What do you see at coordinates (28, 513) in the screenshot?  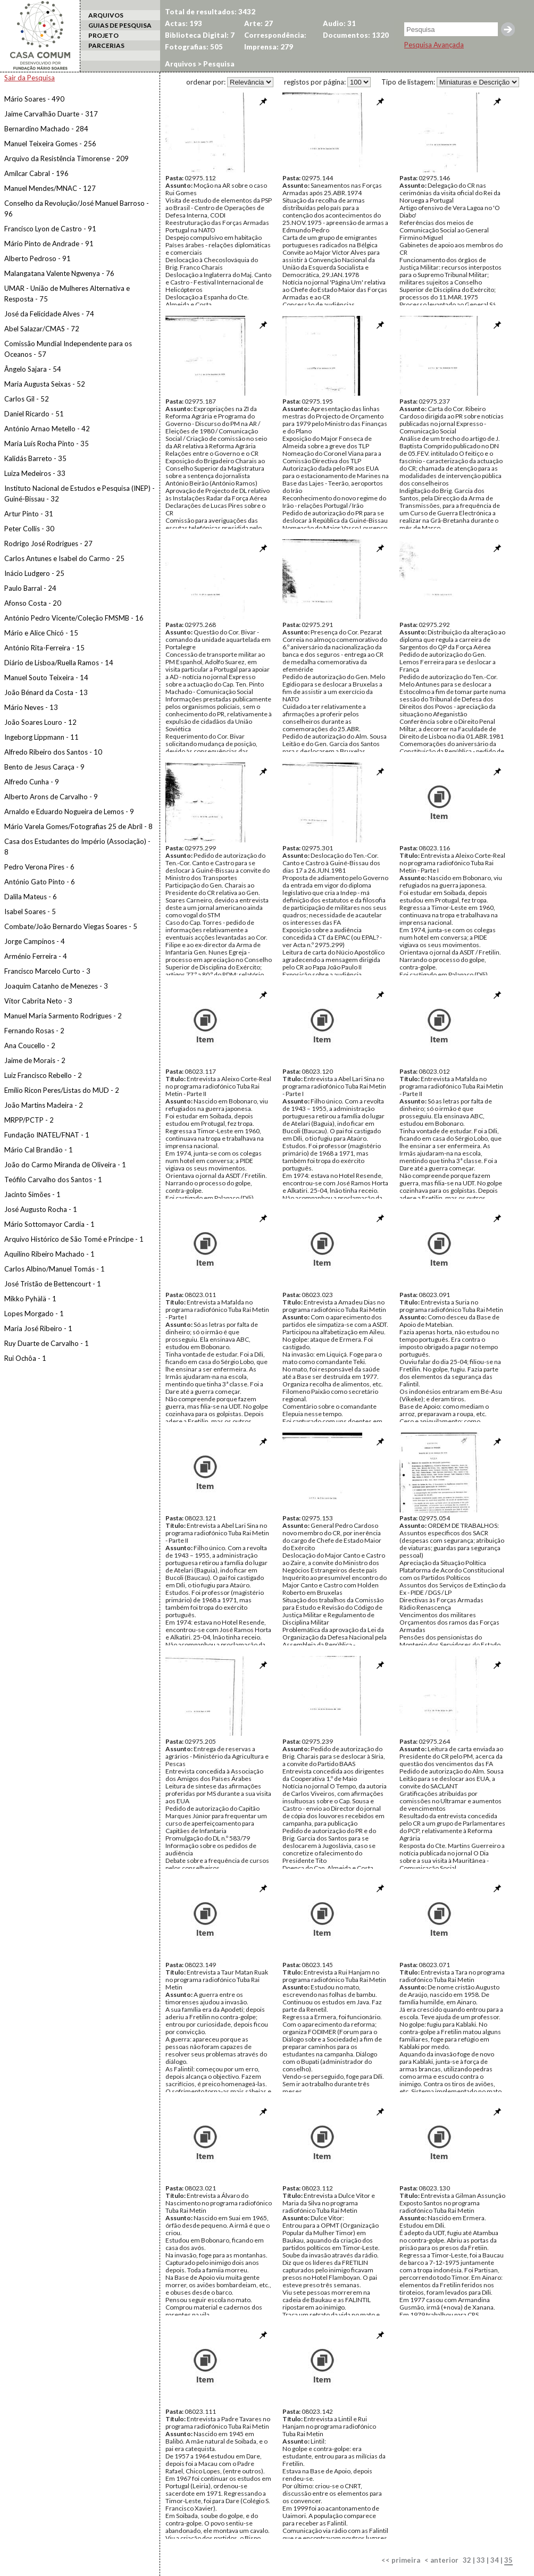 I see `Artur Pinto - 31` at bounding box center [28, 513].